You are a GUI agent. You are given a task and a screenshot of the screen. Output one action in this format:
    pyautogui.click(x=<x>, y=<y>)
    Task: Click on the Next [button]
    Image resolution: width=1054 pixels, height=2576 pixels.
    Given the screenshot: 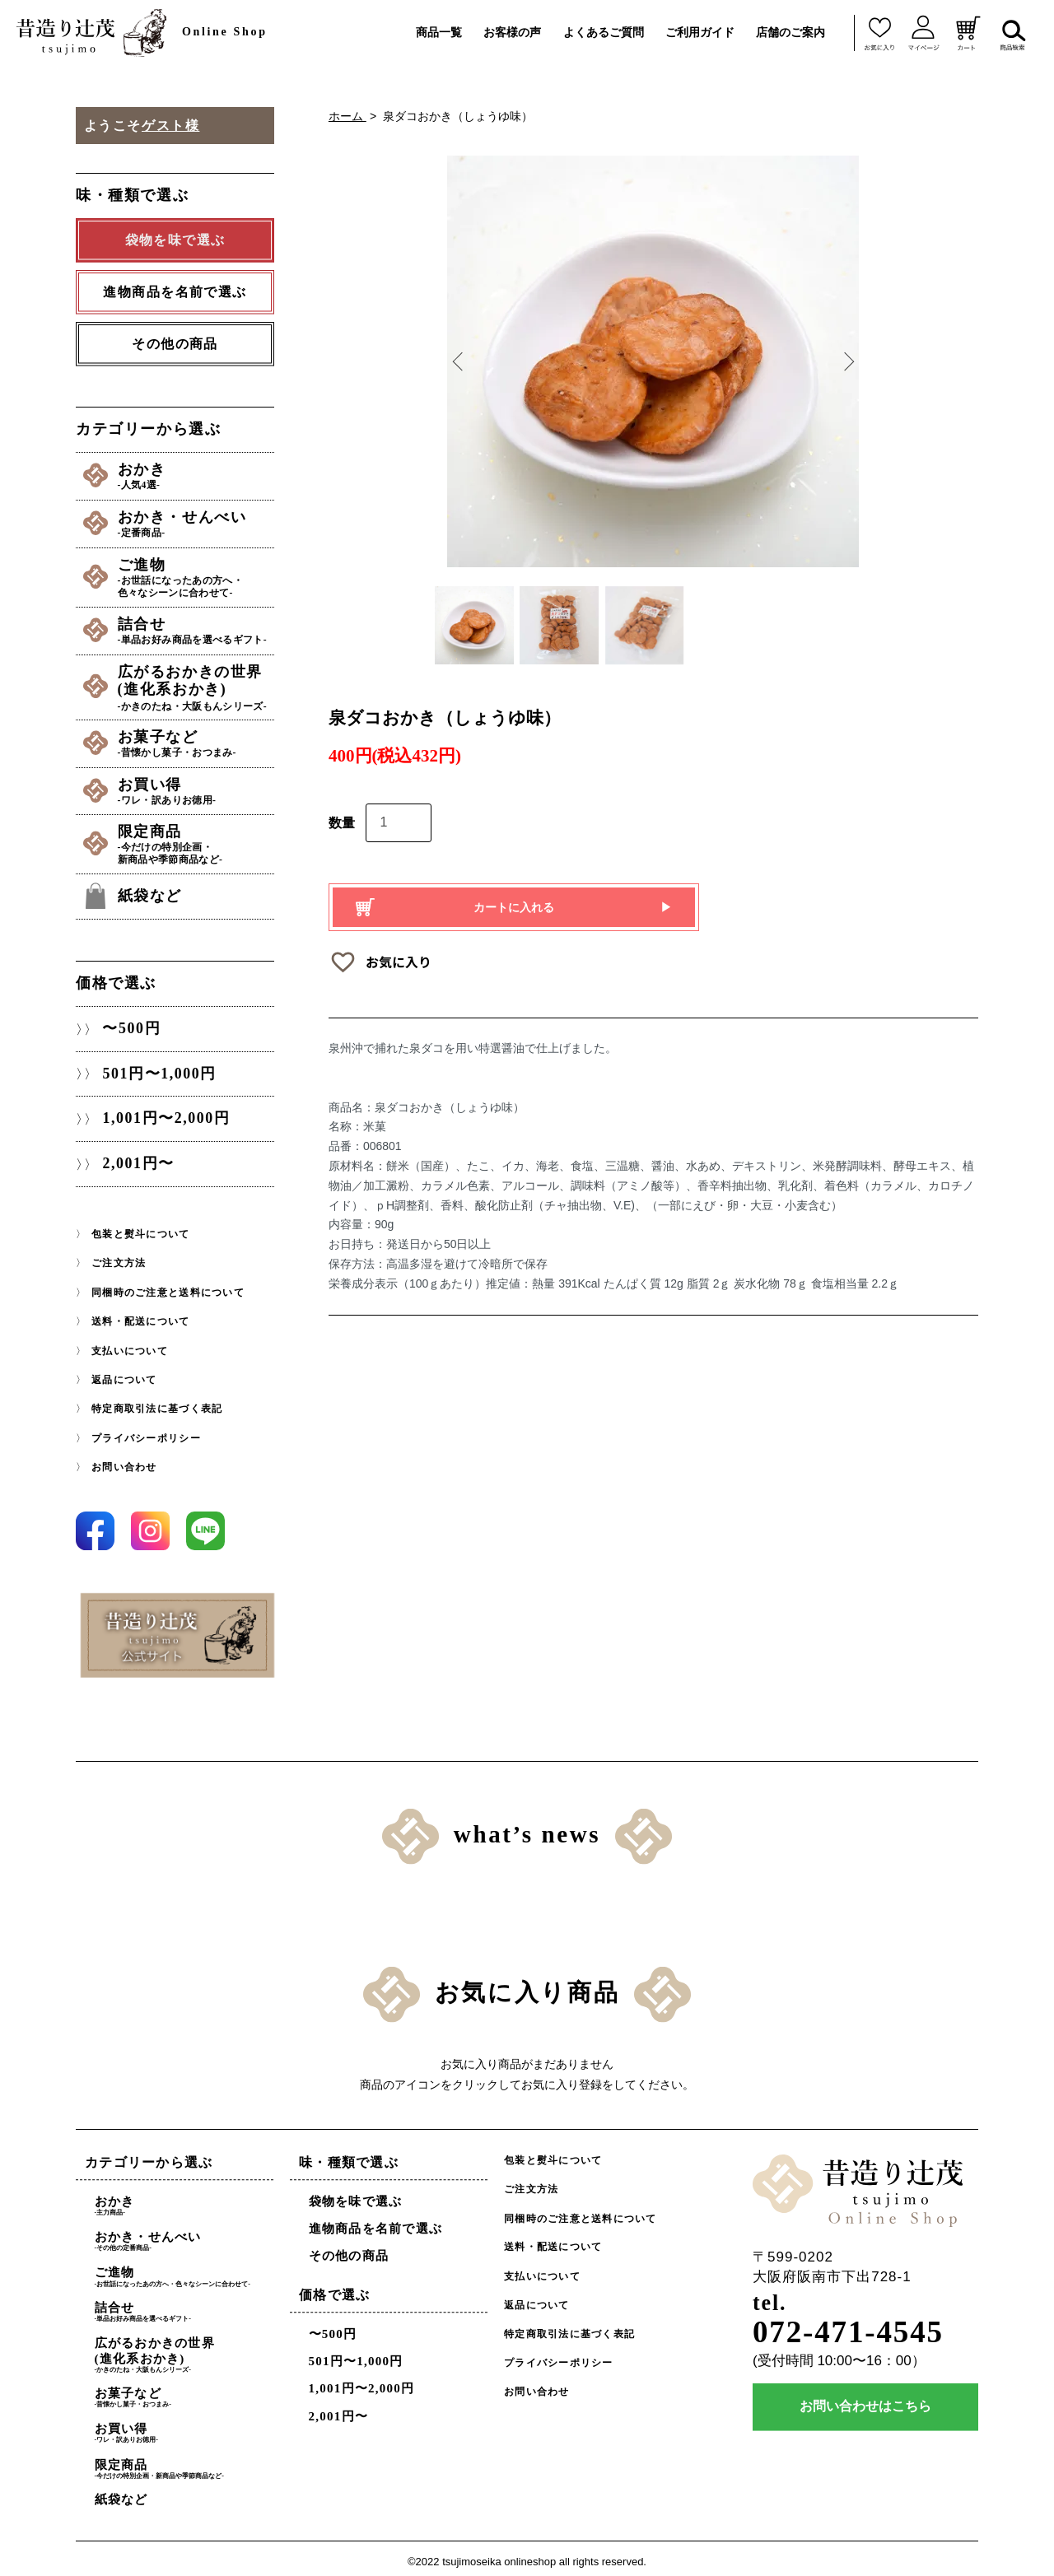 What is the action you would take?
    pyautogui.click(x=846, y=361)
    